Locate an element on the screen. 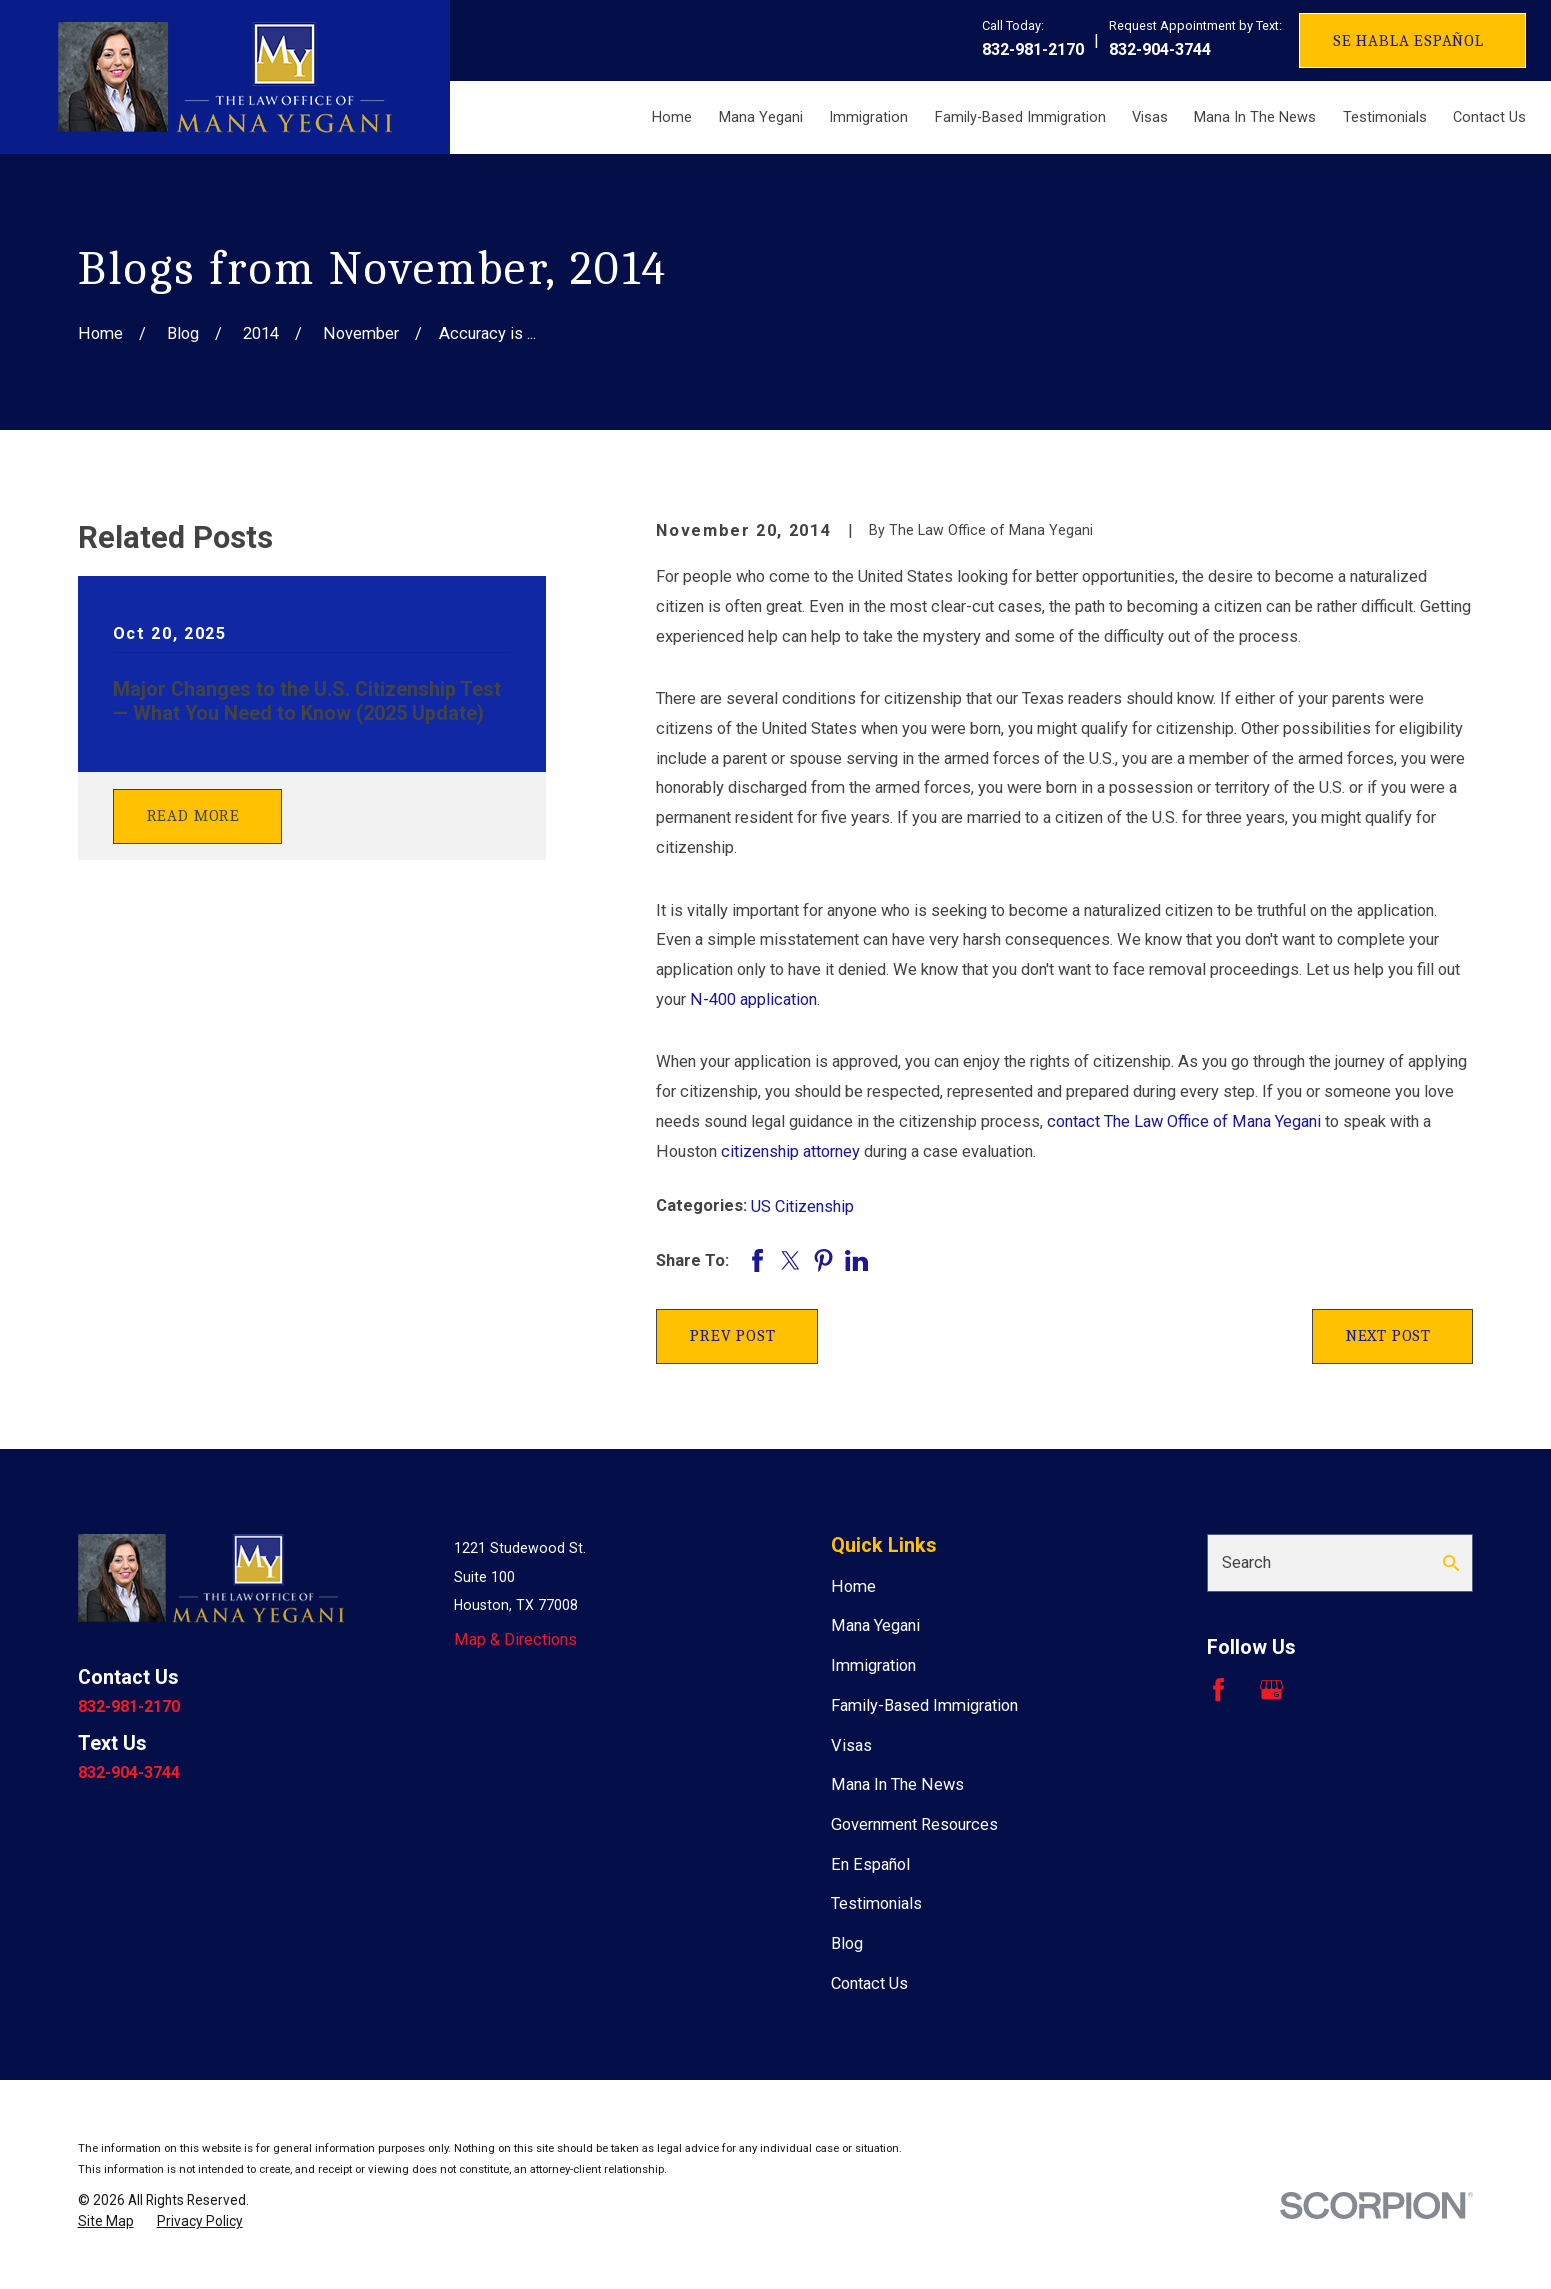 The height and width of the screenshot is (2289, 1551). En Español is located at coordinates (870, 1864).